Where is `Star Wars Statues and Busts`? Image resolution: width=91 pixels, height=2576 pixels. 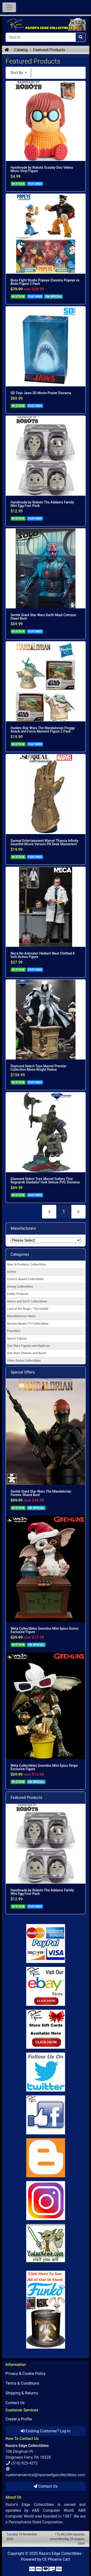
Star Wars Statues and Busts is located at coordinates (26, 1353).